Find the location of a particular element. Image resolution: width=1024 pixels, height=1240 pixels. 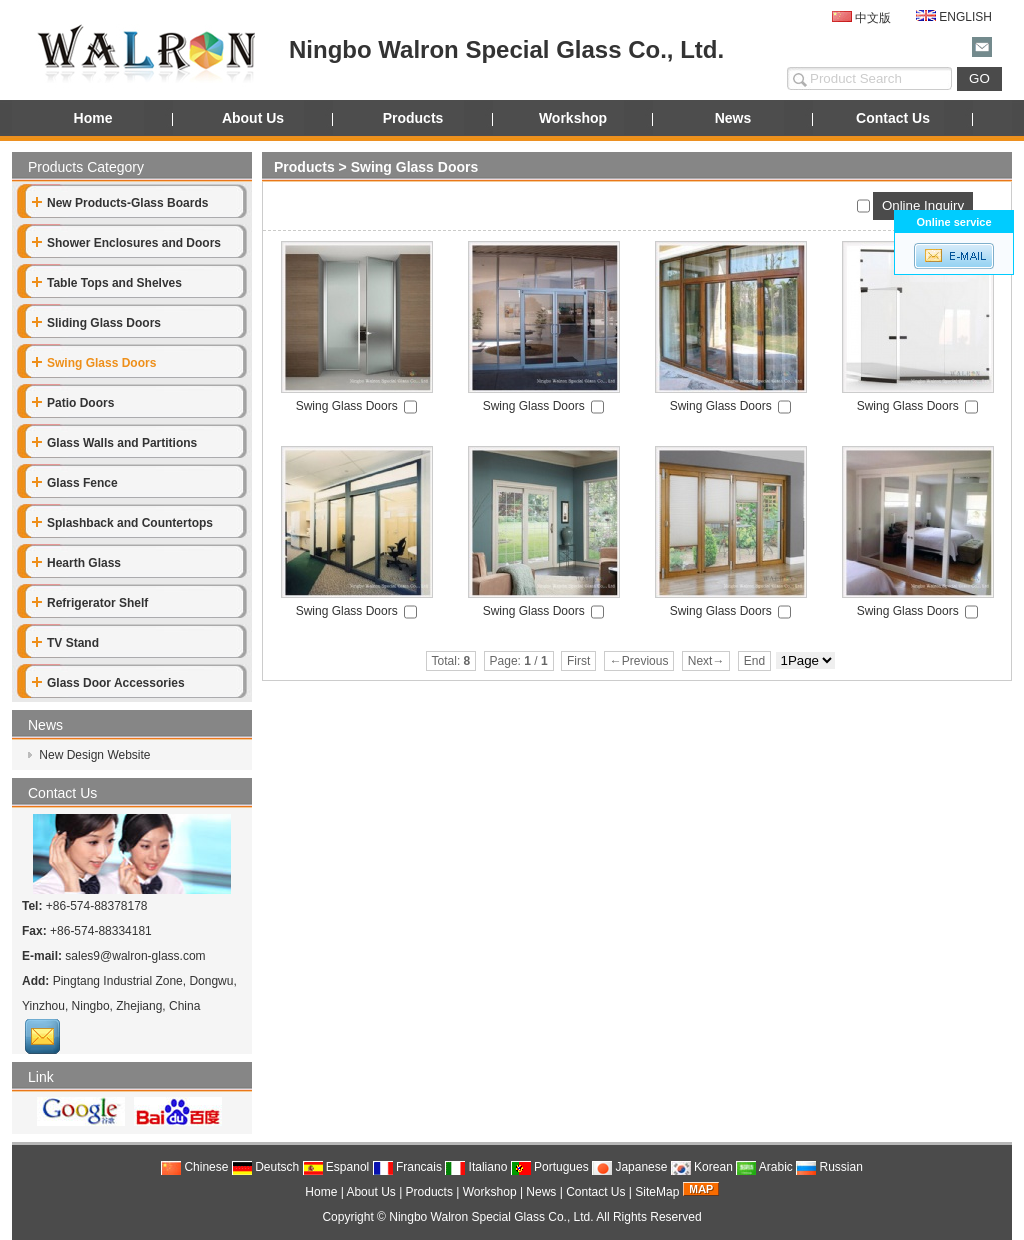

Home is located at coordinates (93, 118).